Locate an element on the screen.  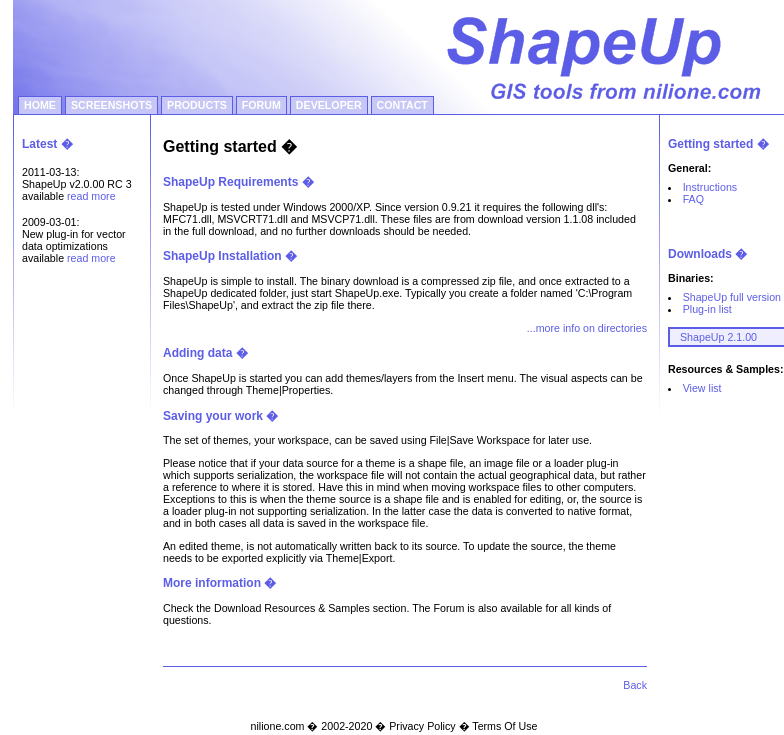
Back is located at coordinates (635, 685).